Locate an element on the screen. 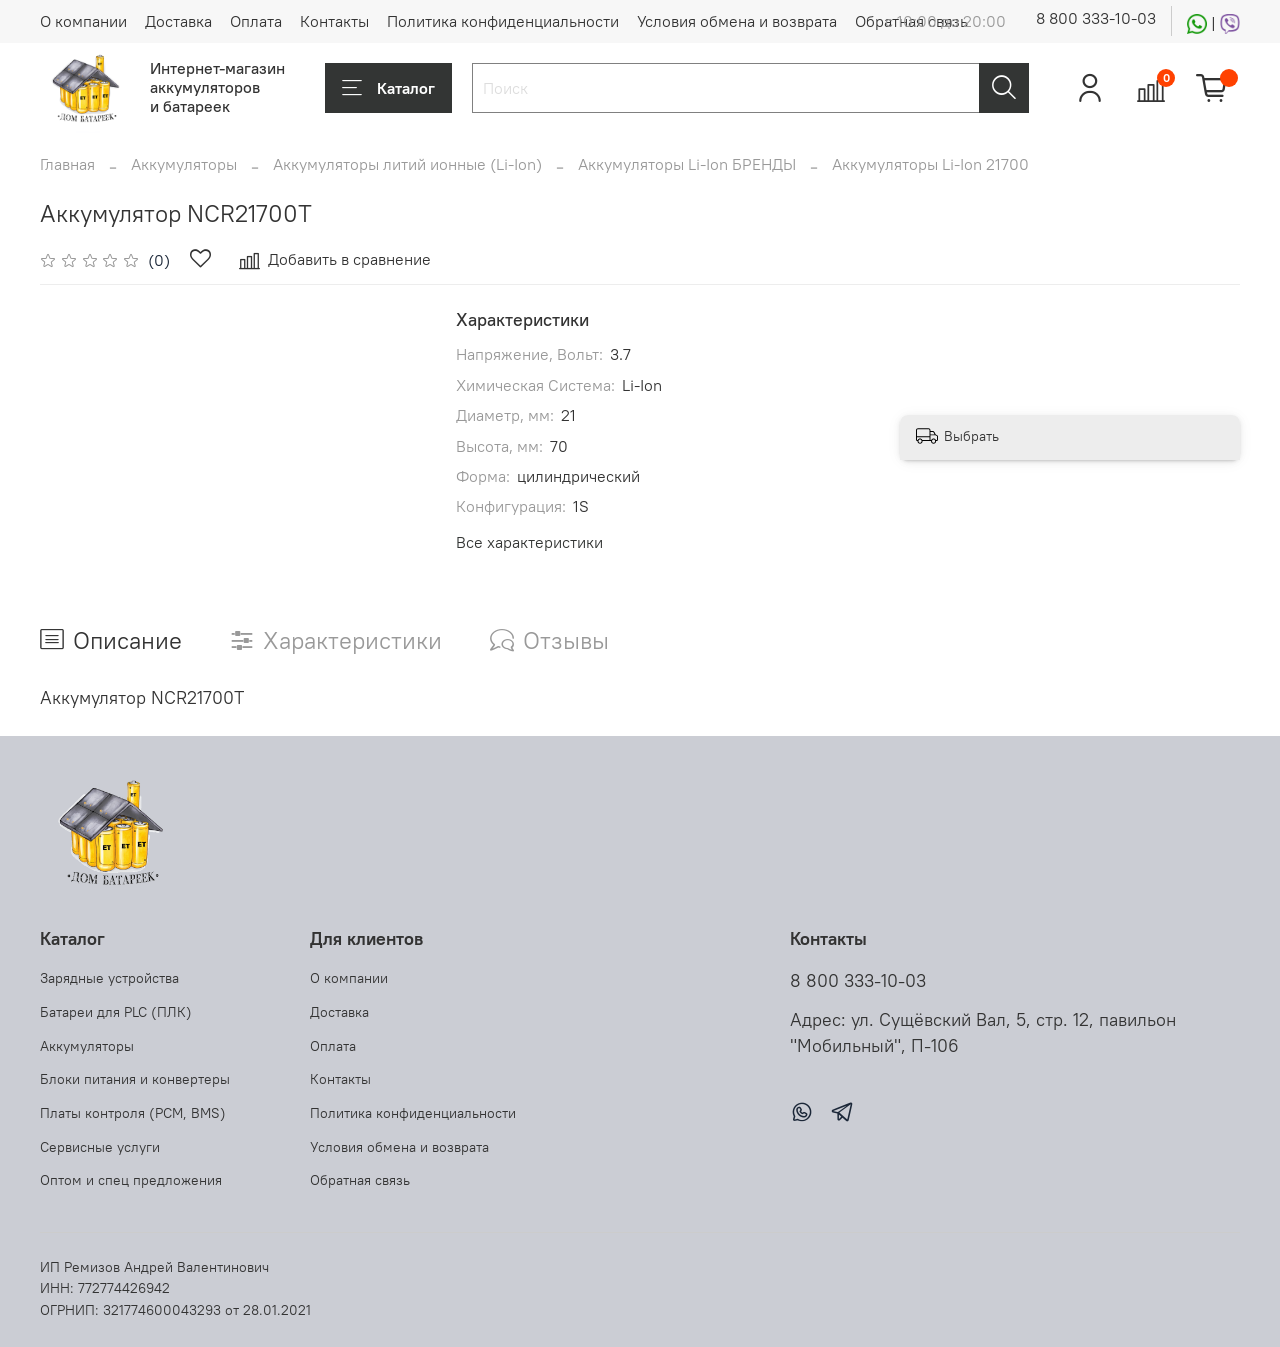 The width and height of the screenshot is (1280, 1347). Доставка is located at coordinates (178, 21).